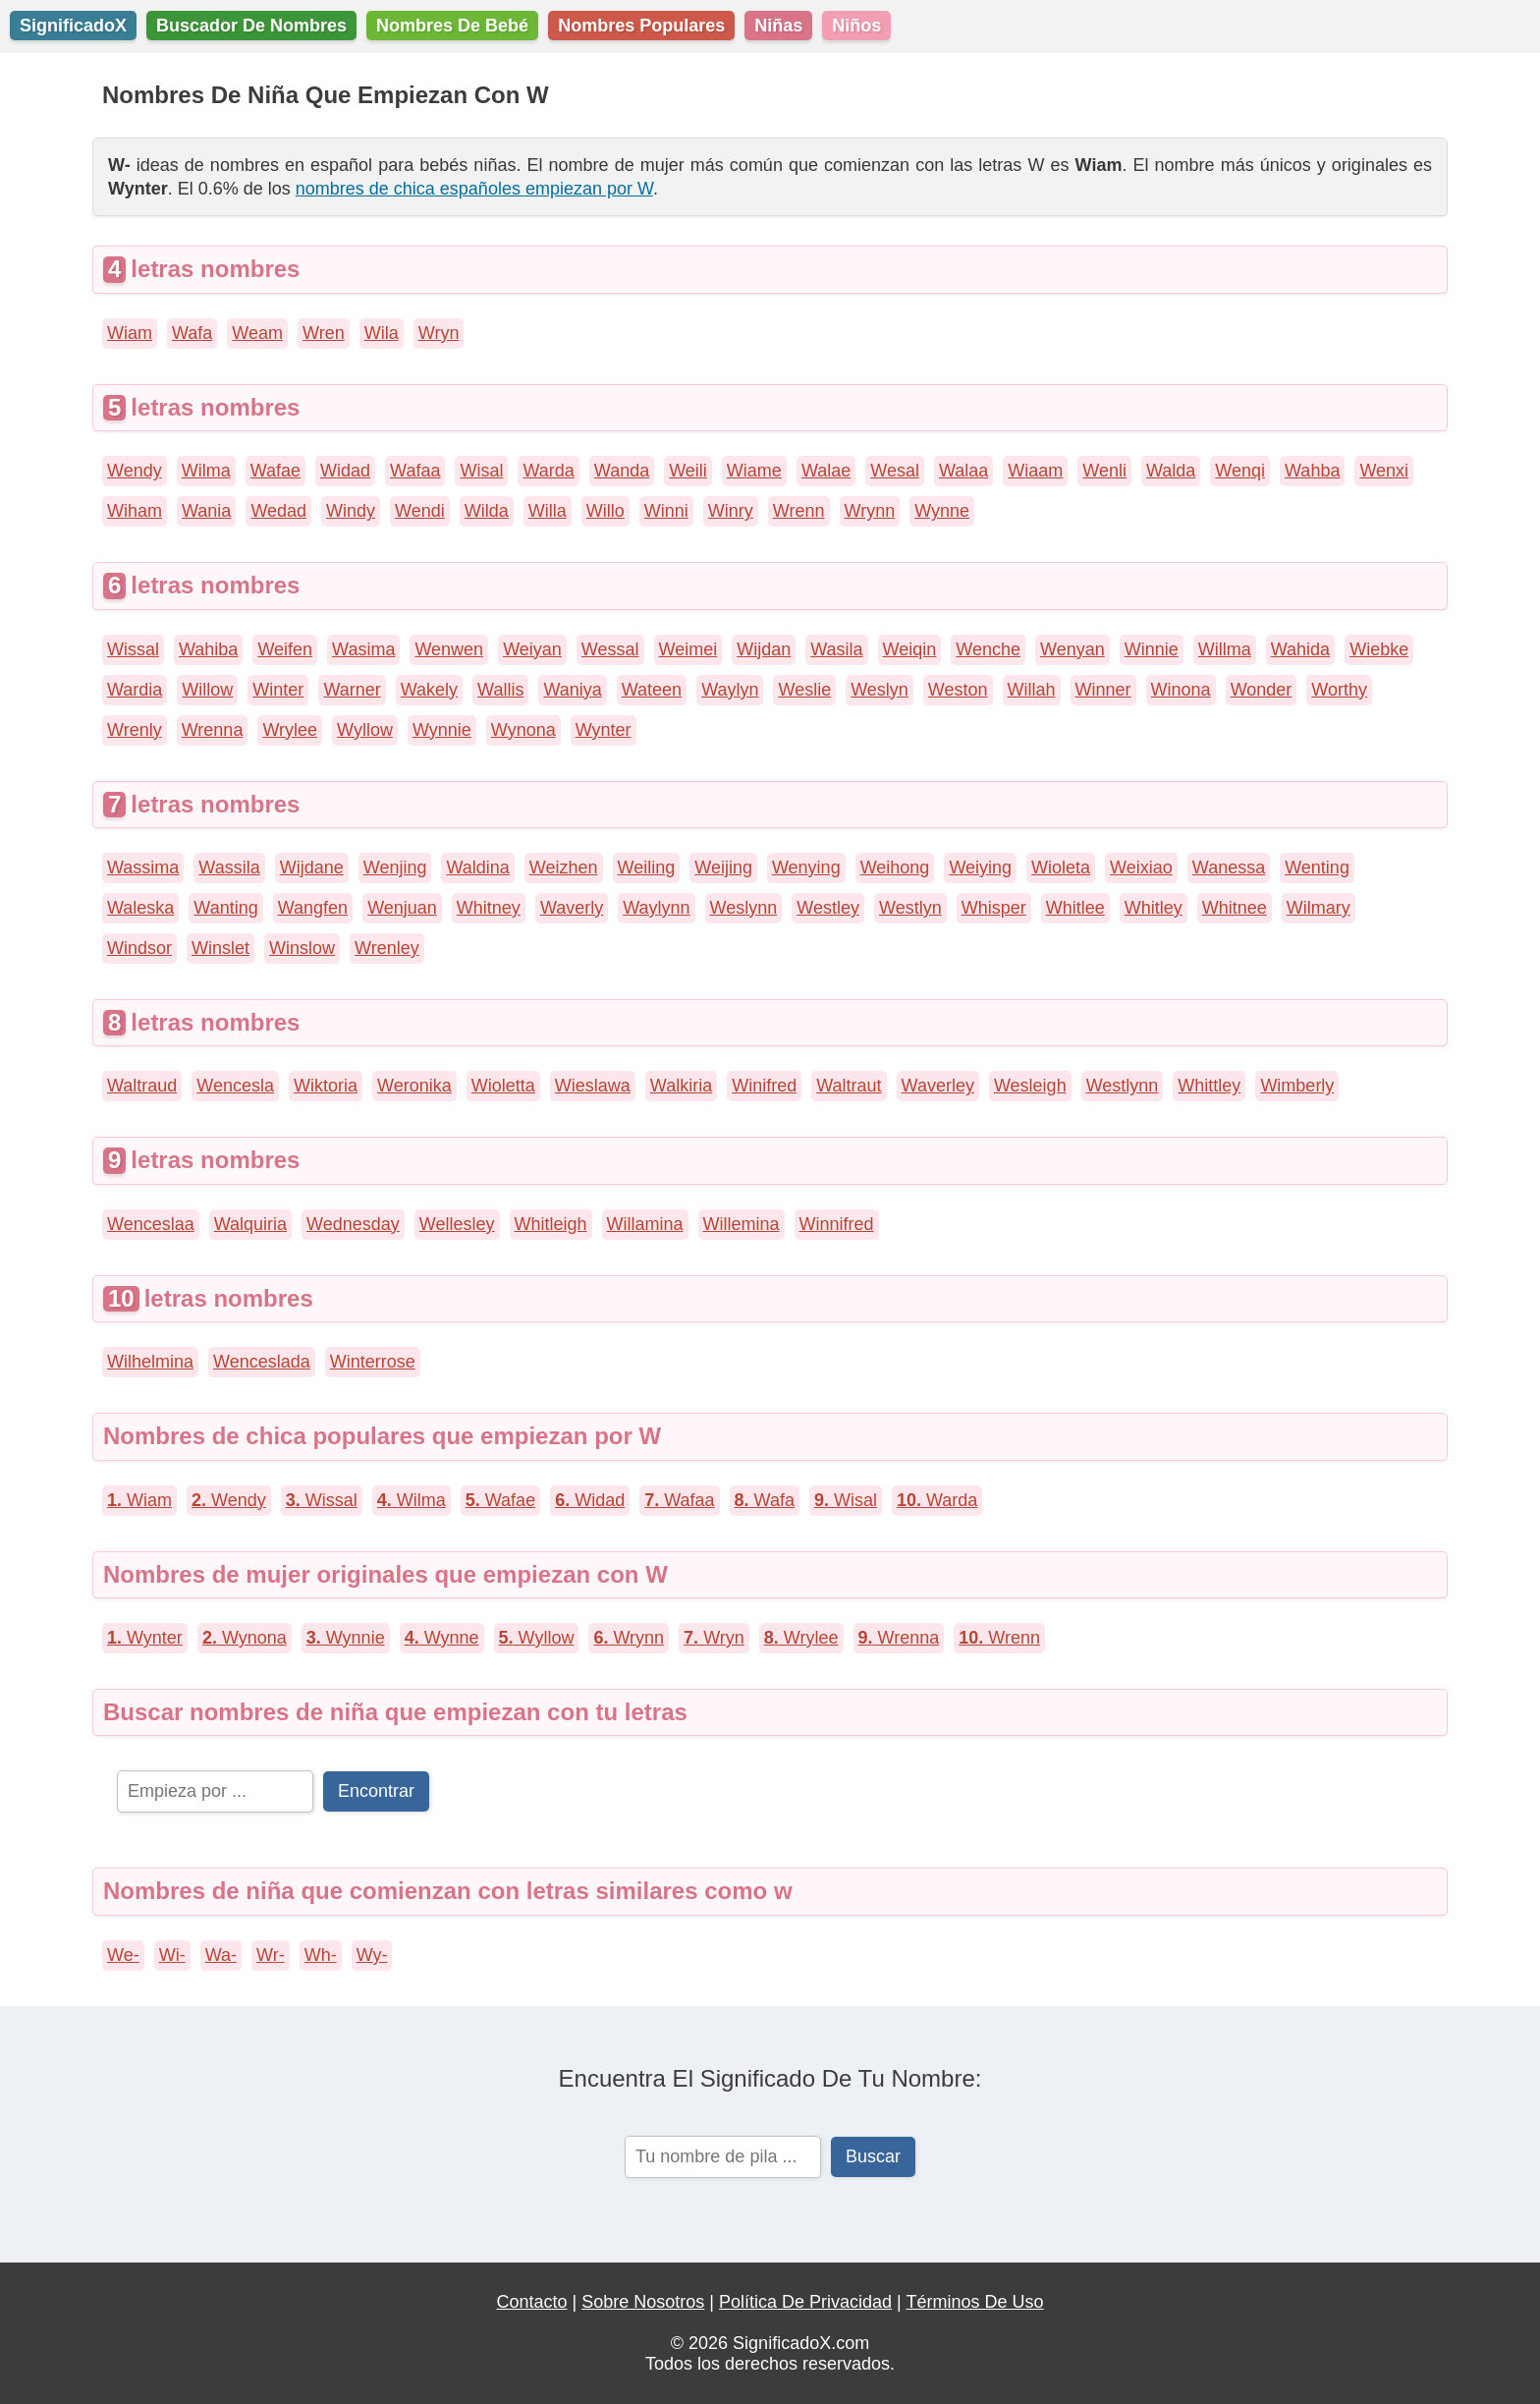 Image resolution: width=1540 pixels, height=2404 pixels. I want to click on Wenxi, so click(1383, 470).